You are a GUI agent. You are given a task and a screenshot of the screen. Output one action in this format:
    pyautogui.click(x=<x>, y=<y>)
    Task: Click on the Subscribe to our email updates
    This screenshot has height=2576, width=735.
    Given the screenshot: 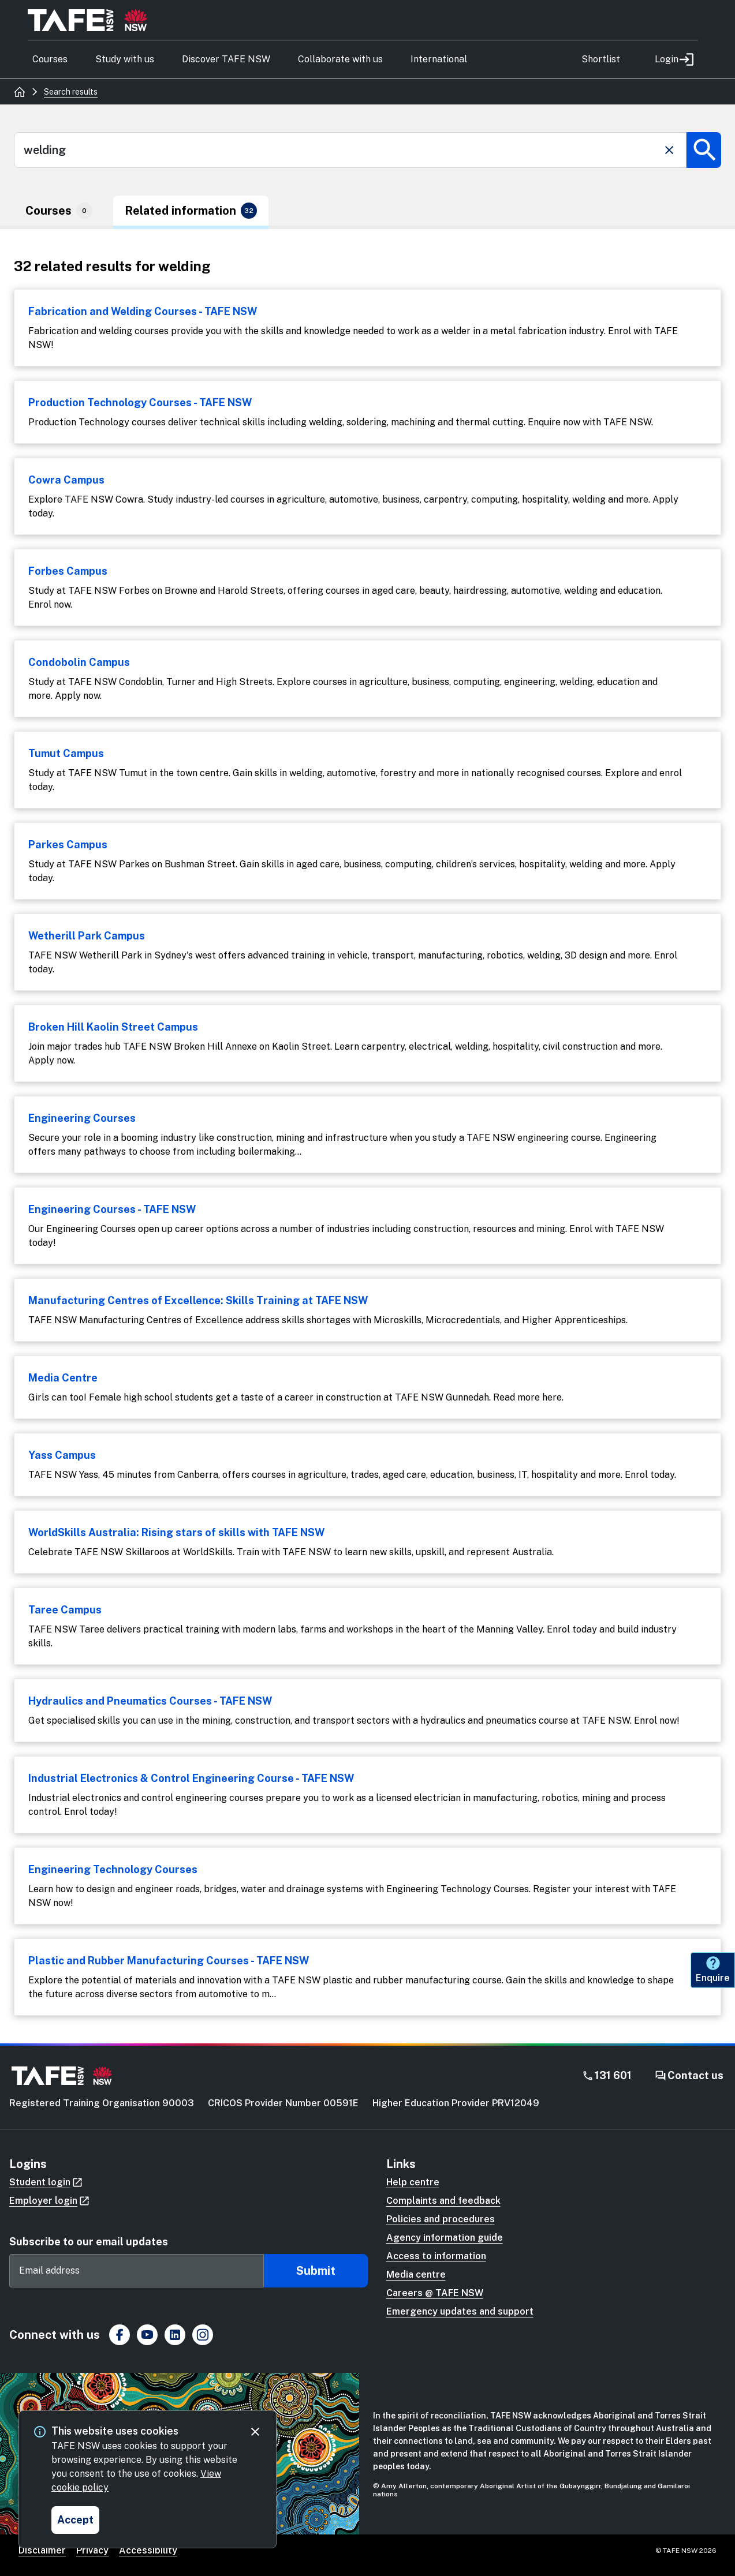 What is the action you would take?
    pyautogui.click(x=88, y=2242)
    